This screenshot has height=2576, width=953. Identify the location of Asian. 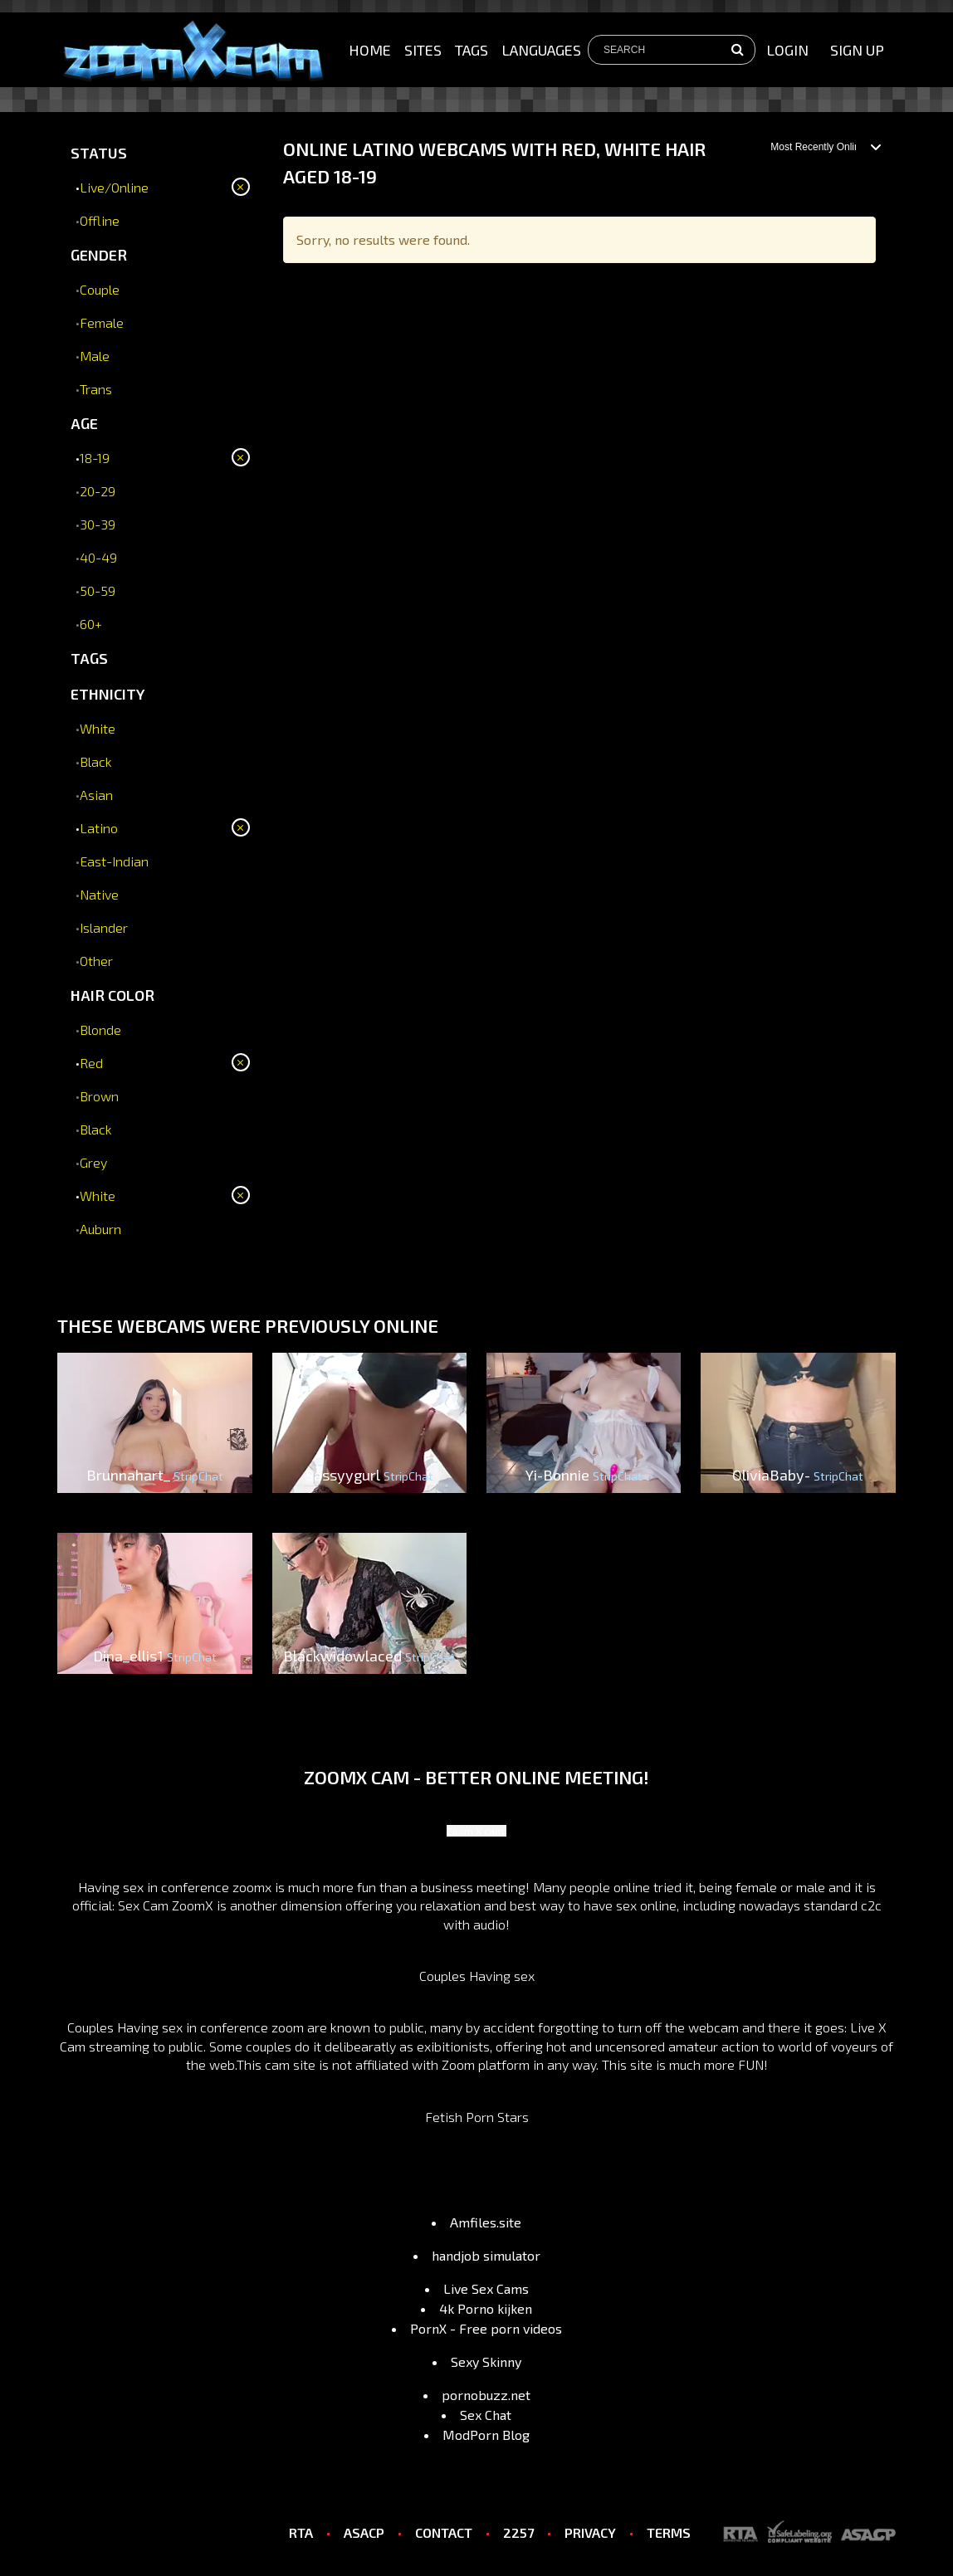
(96, 795).